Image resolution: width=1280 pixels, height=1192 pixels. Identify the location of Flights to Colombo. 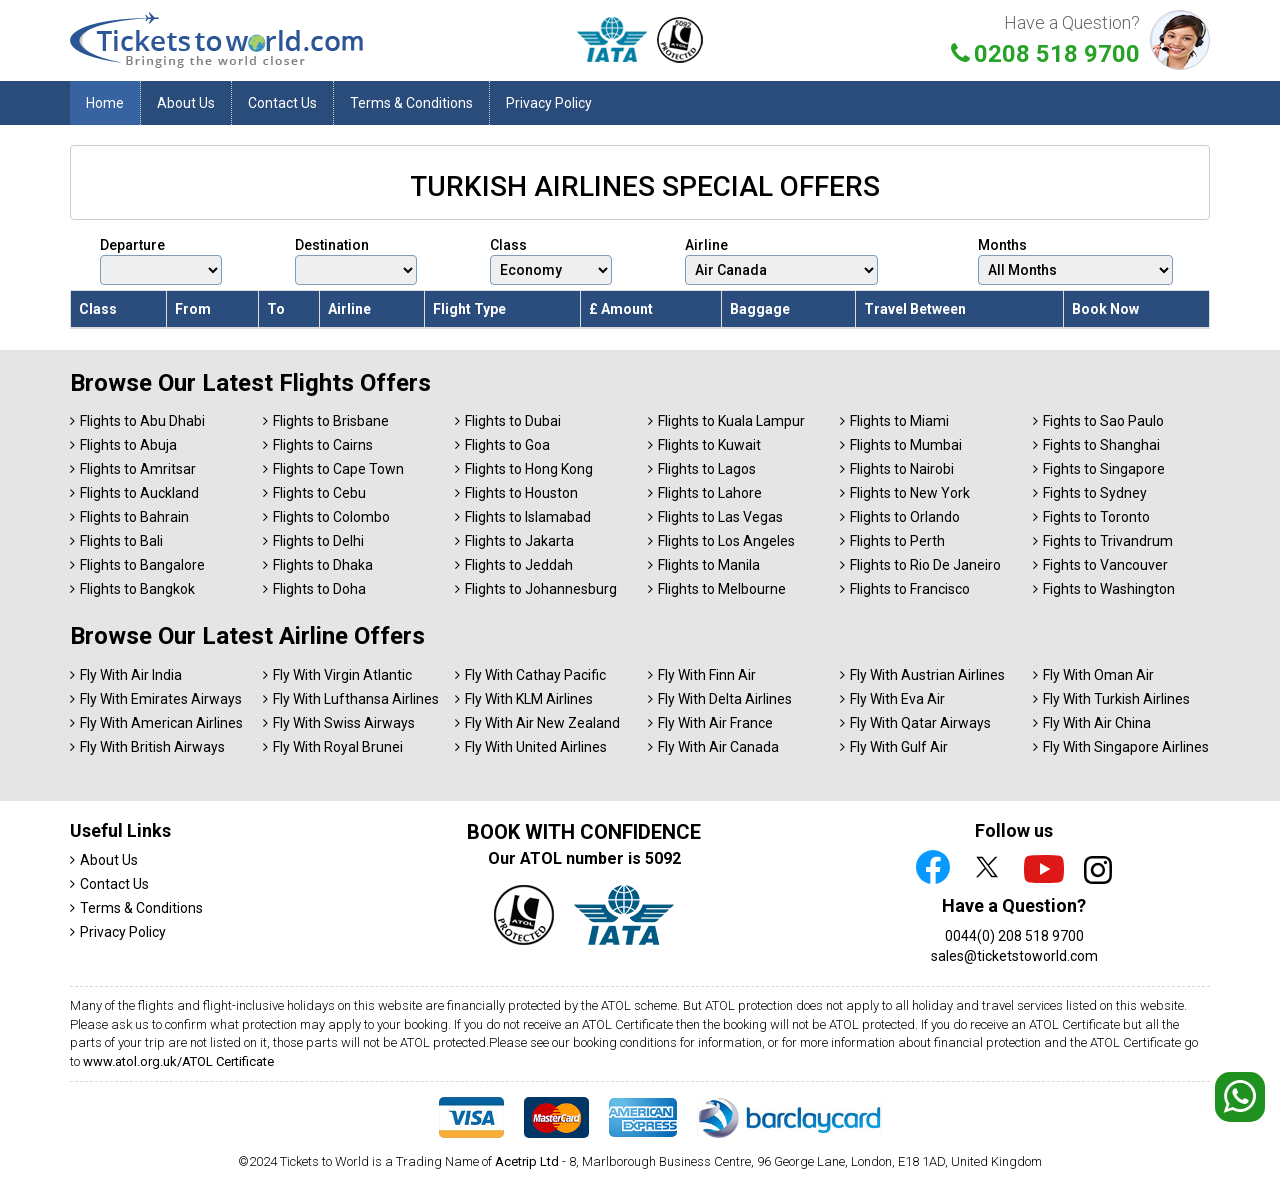
(331, 517).